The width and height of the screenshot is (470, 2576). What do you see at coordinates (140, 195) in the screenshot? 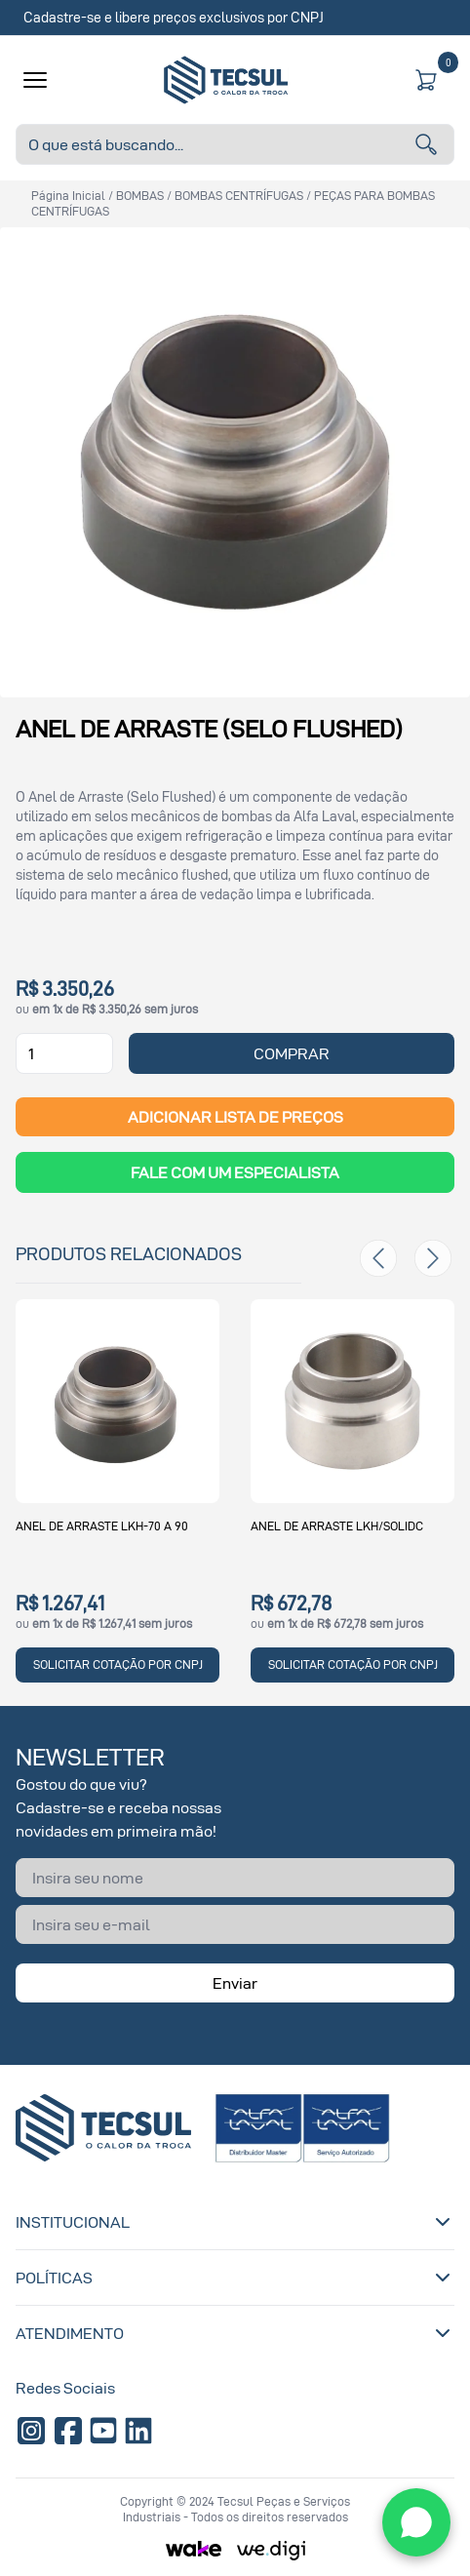
I see `BOMBAS` at bounding box center [140, 195].